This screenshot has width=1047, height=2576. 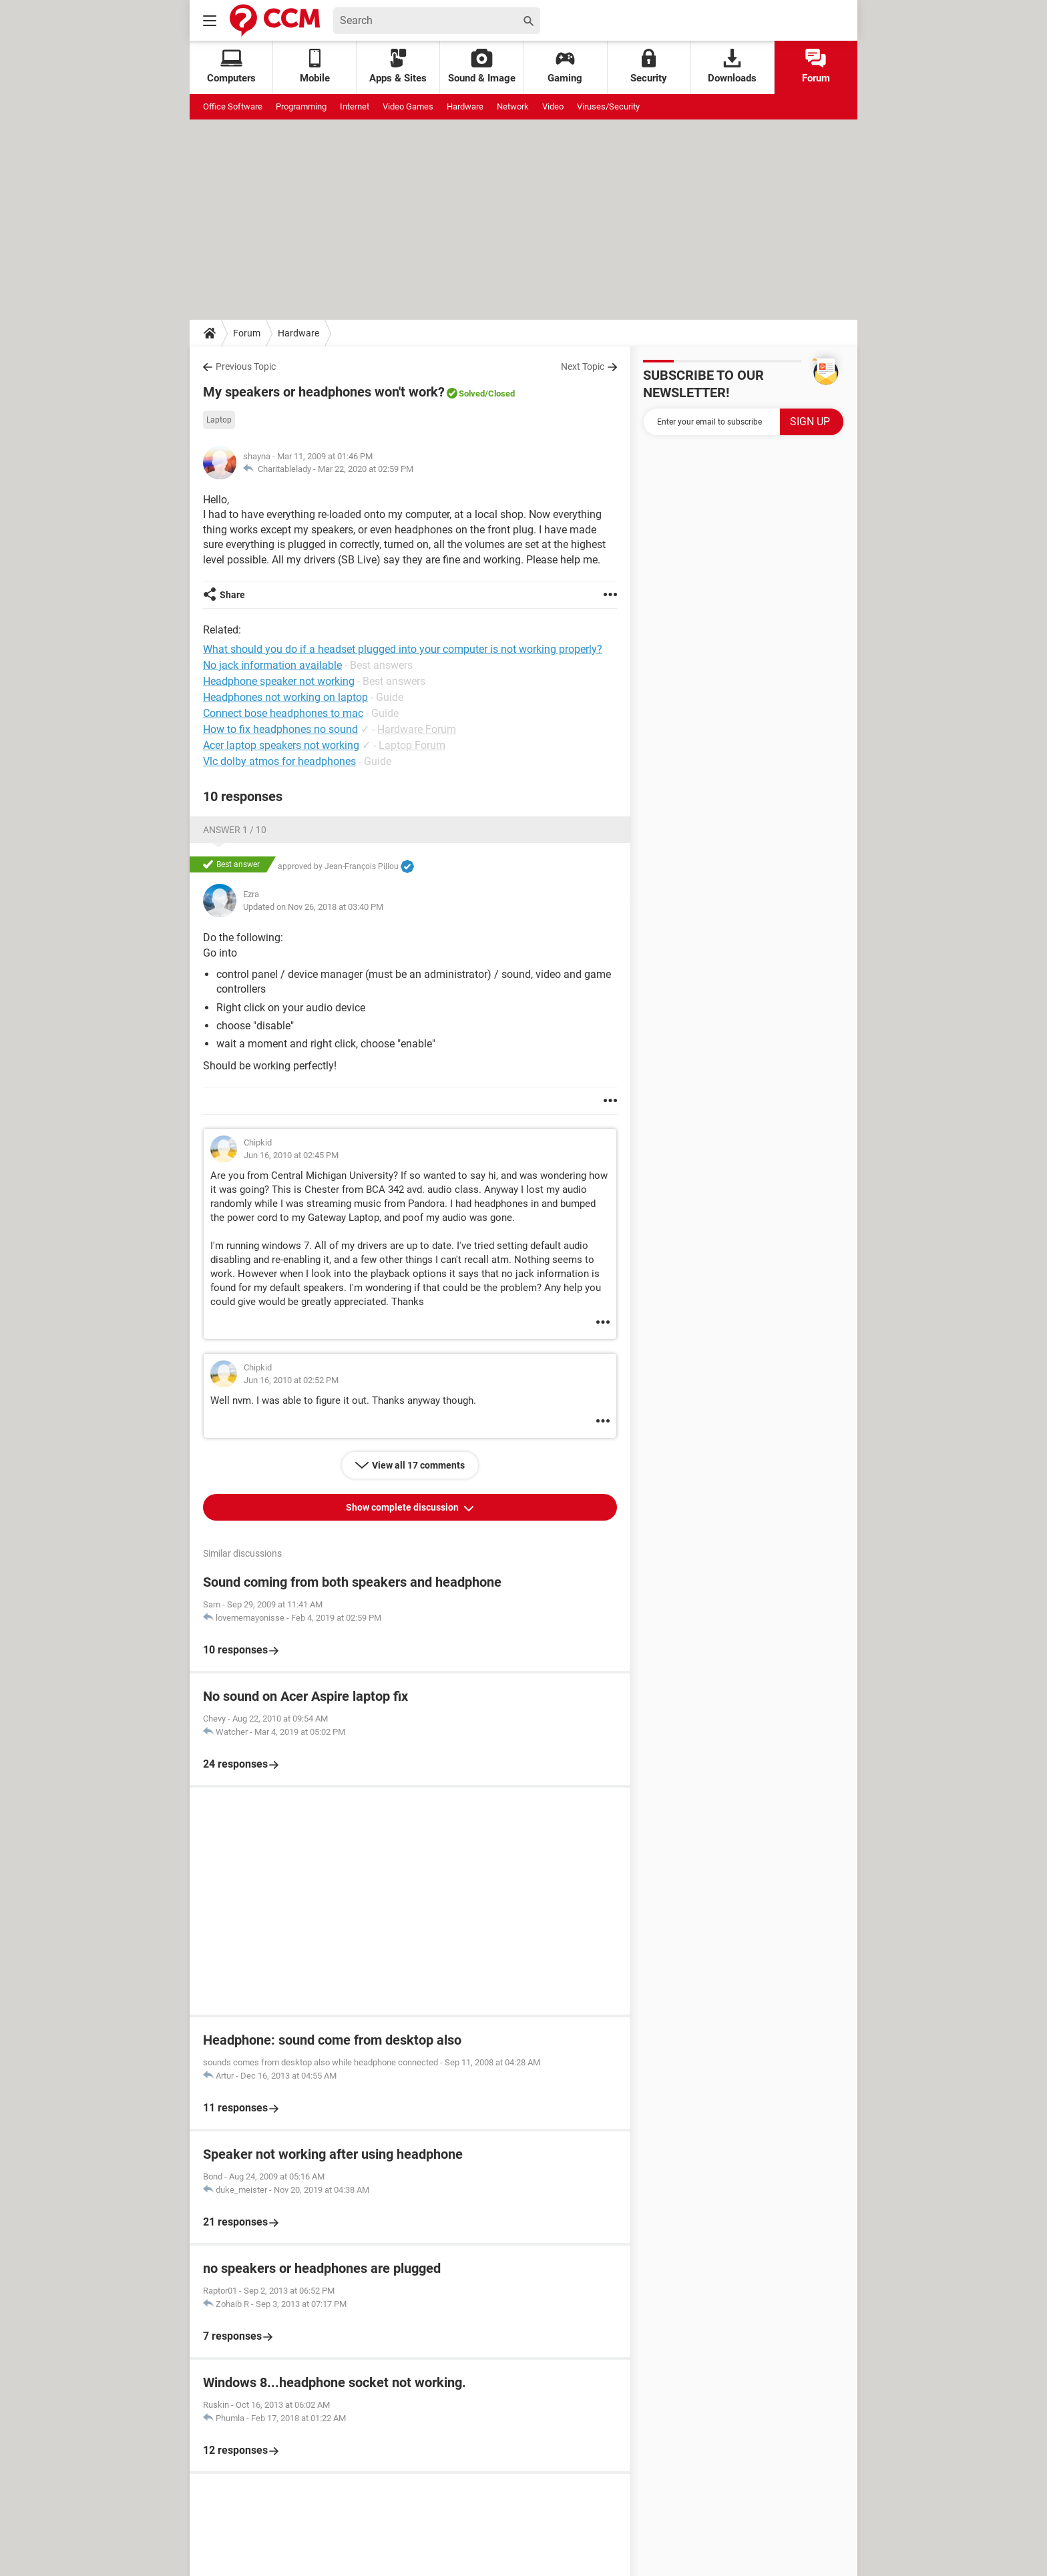 What do you see at coordinates (648, 66) in the screenshot?
I see `Security` at bounding box center [648, 66].